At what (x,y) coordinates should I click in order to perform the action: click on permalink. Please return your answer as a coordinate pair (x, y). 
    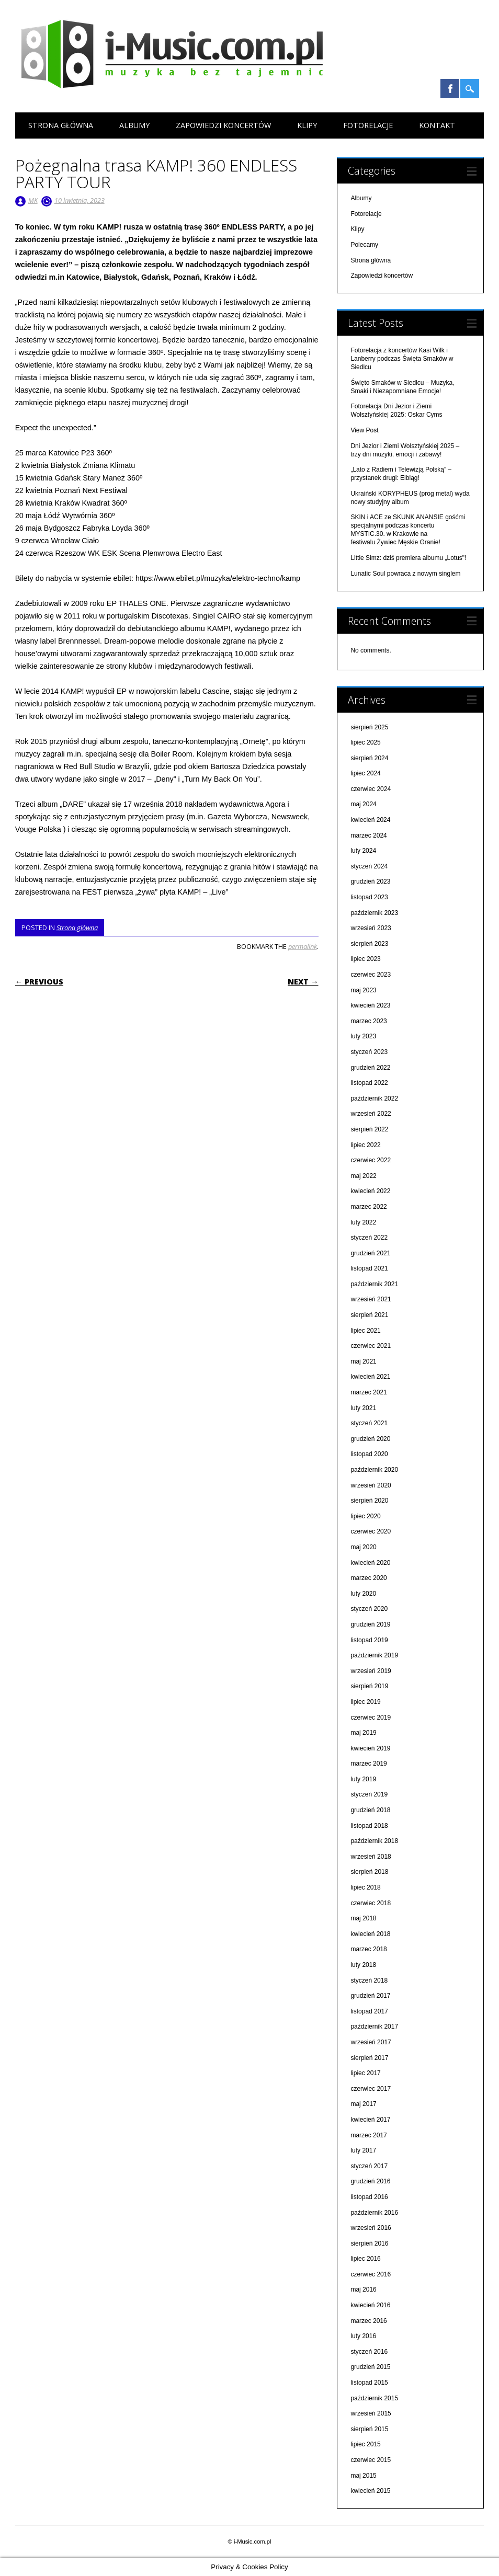
    Looking at the image, I should click on (302, 946).